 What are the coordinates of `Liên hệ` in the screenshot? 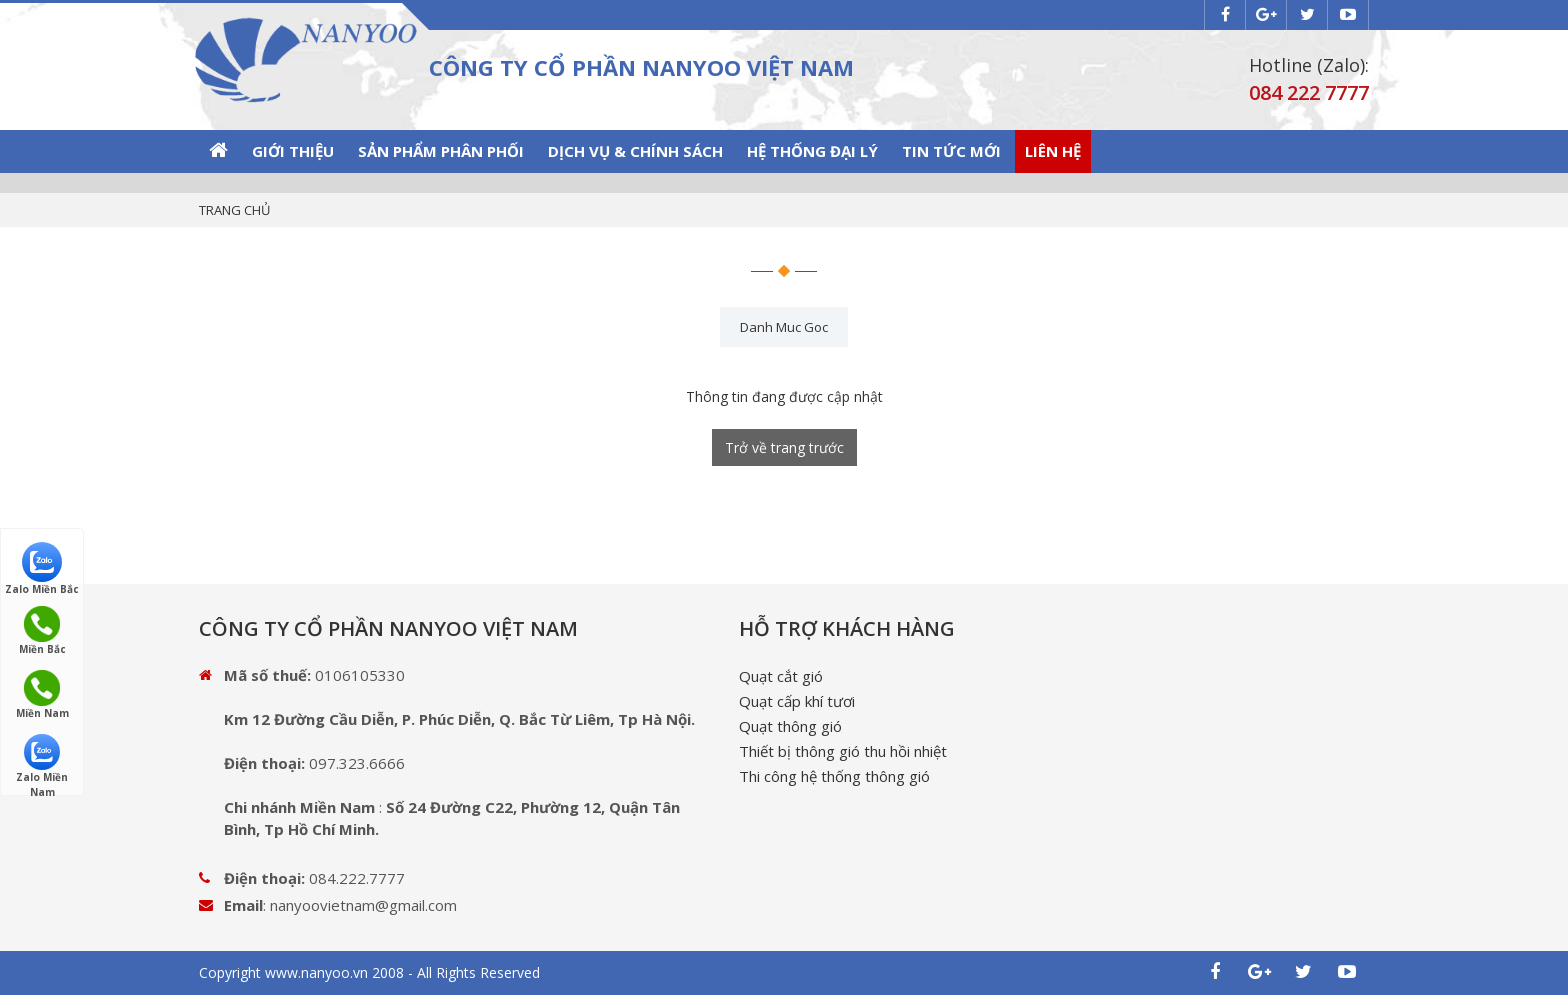 It's located at (1053, 151).